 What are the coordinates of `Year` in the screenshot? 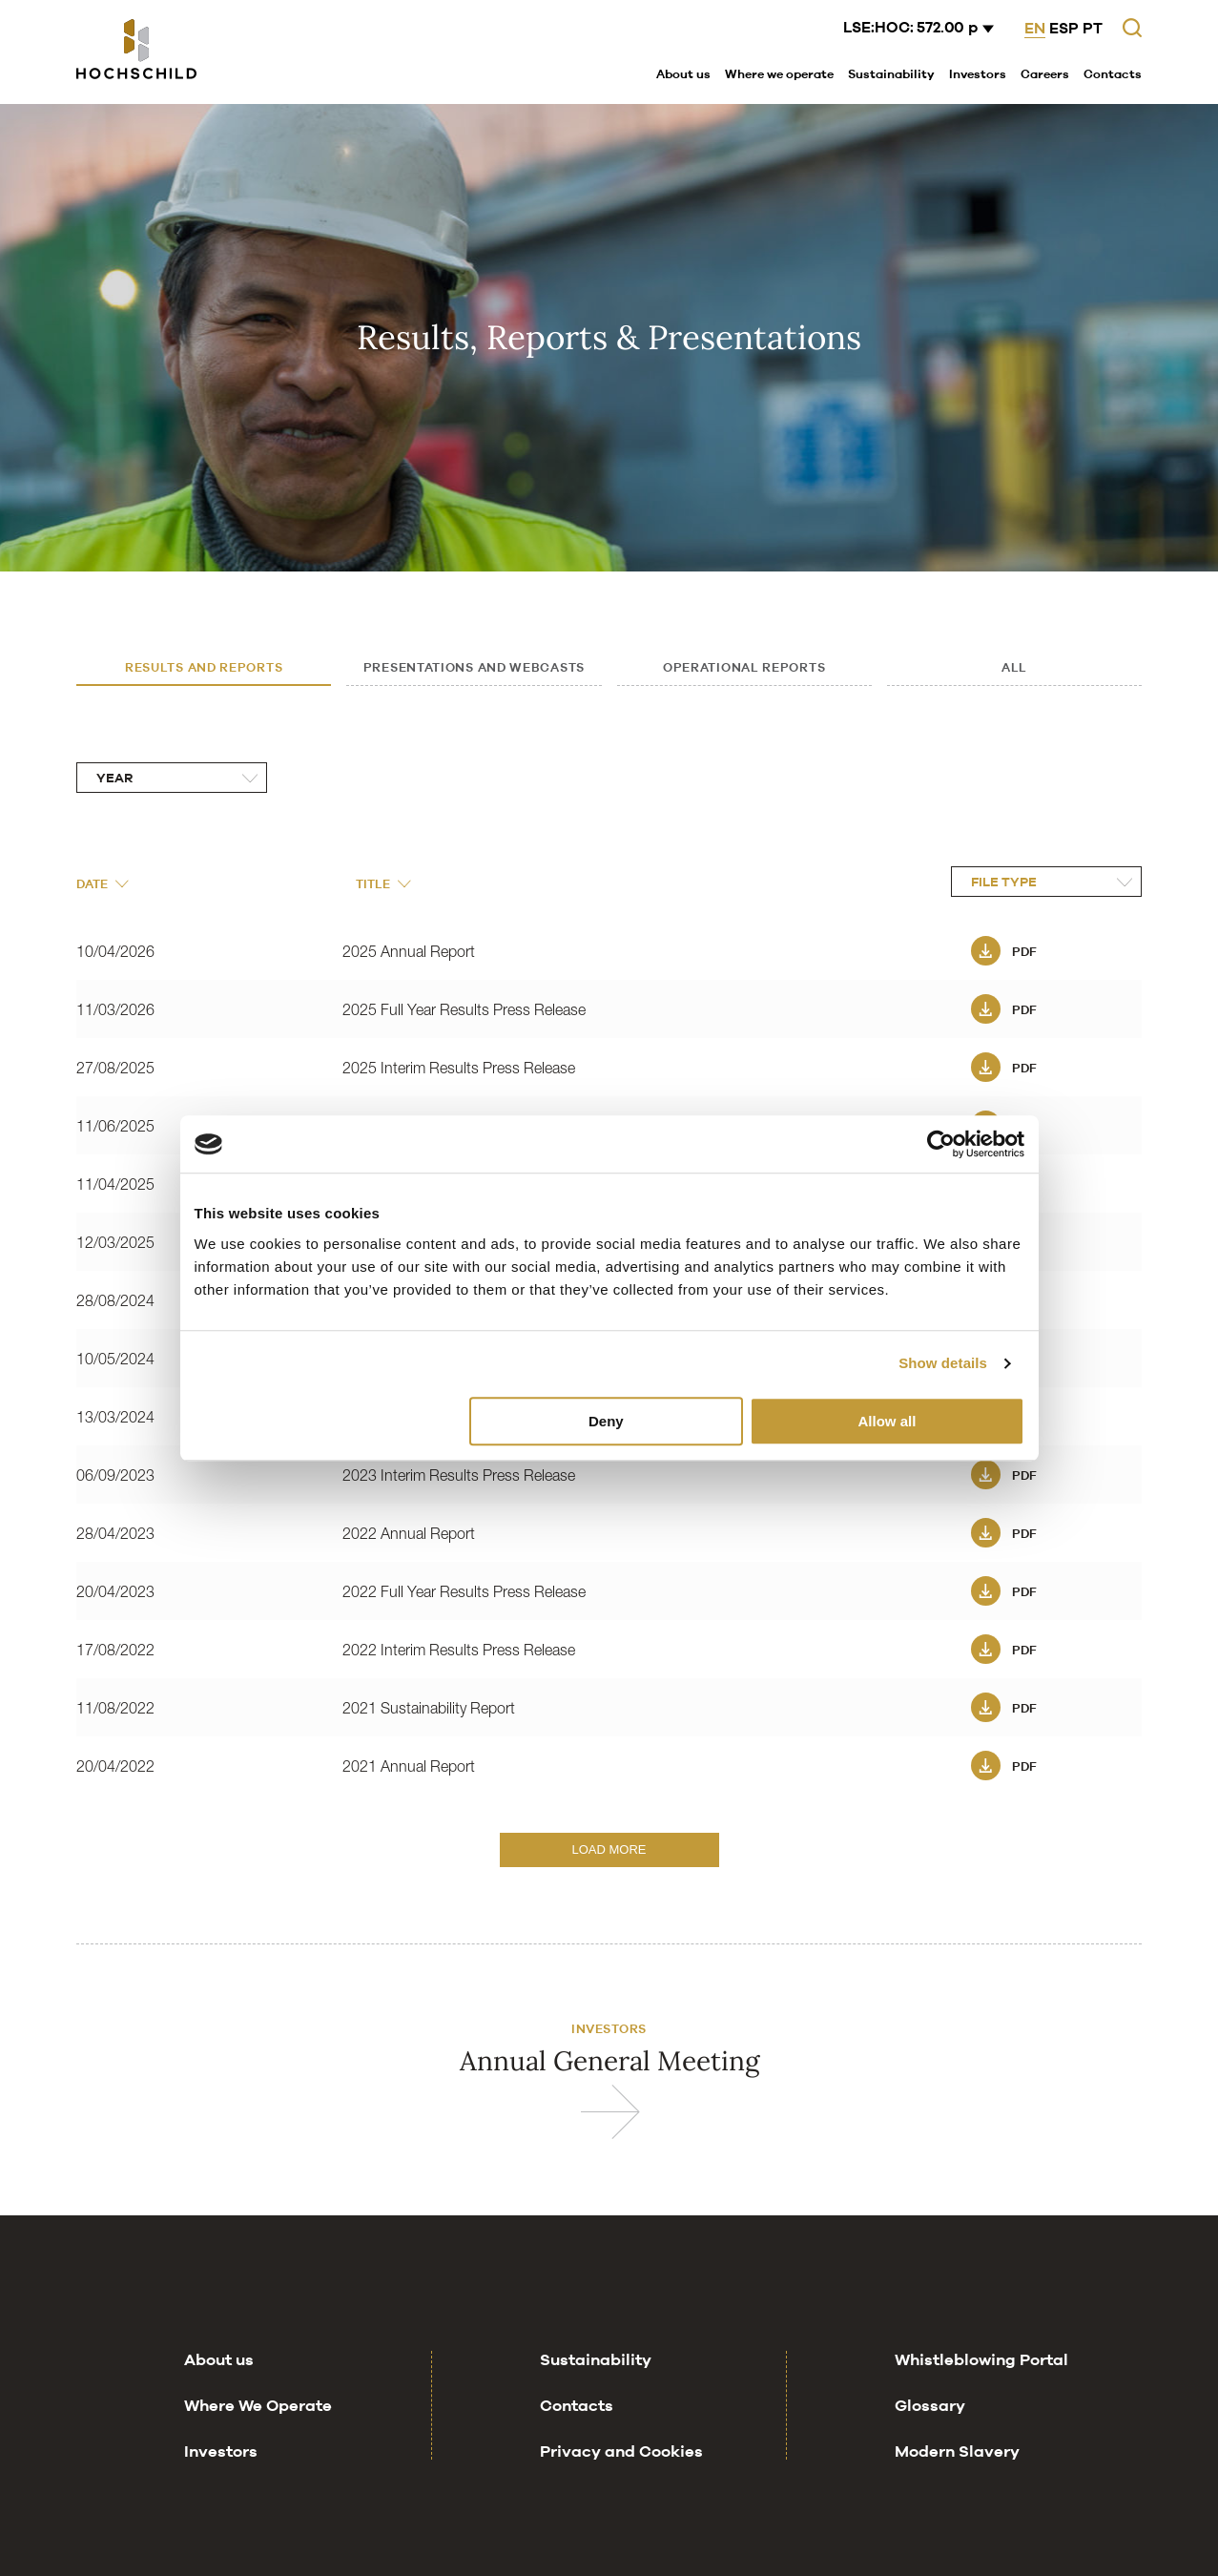 It's located at (114, 777).